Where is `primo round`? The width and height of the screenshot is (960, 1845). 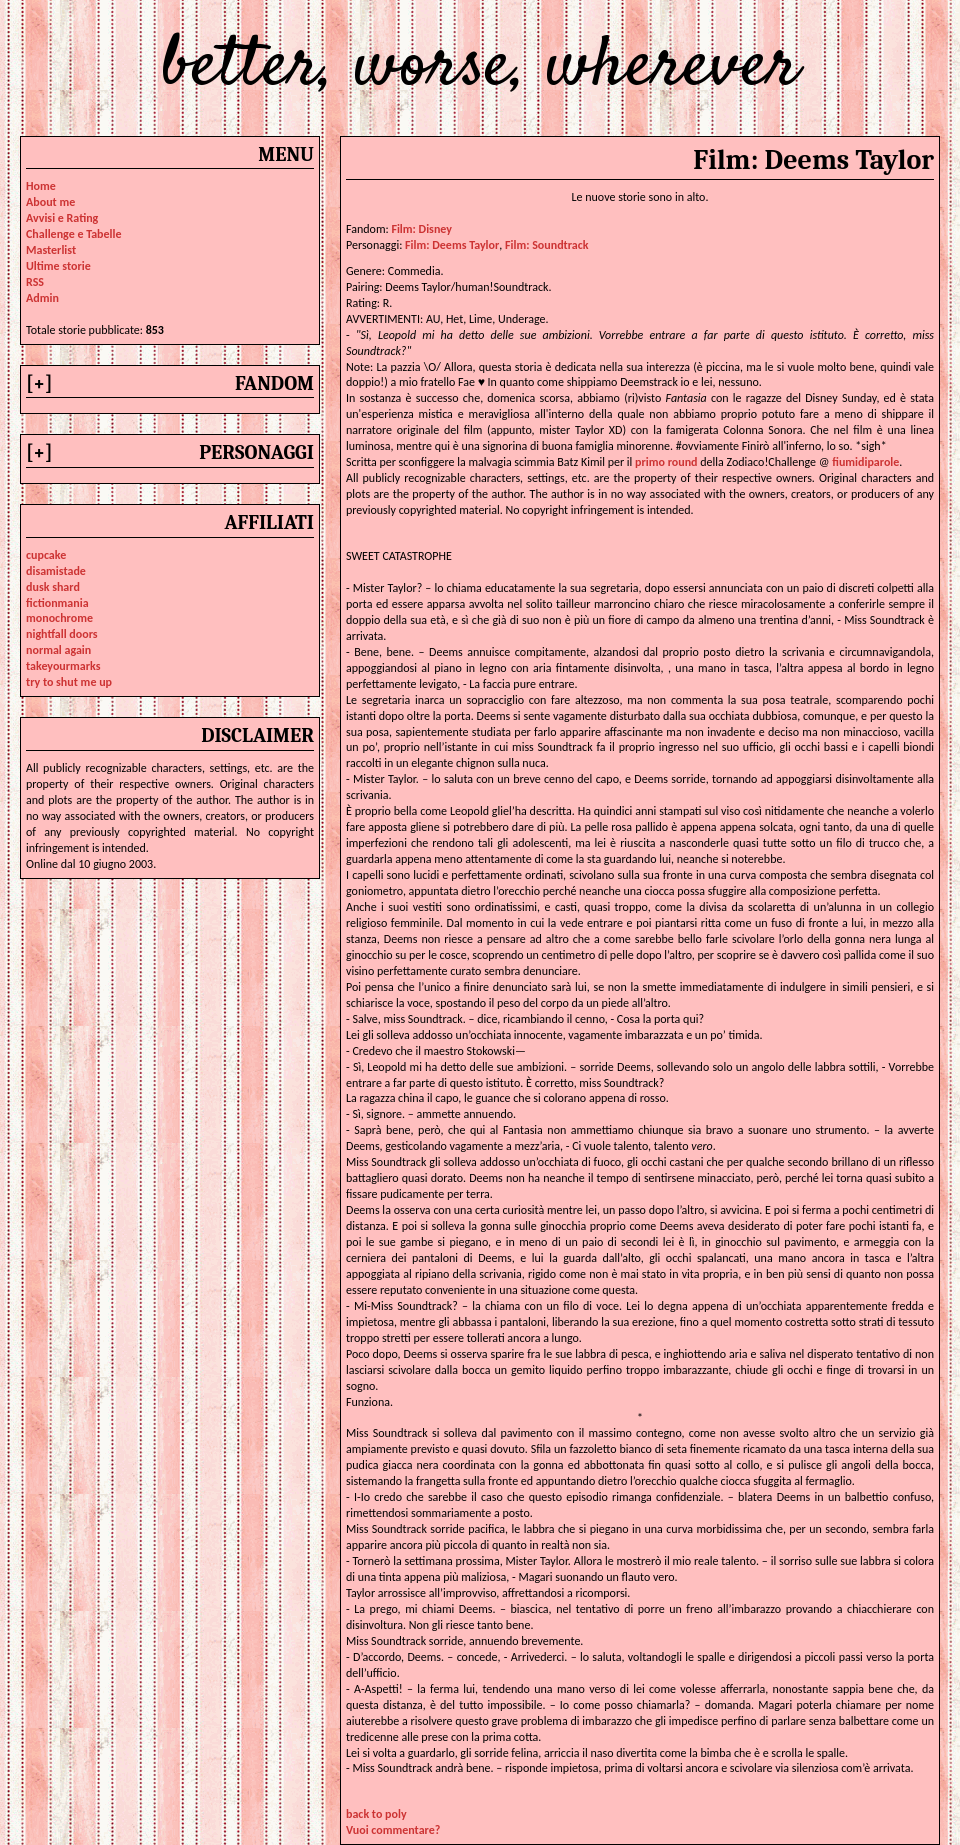 primo round is located at coordinates (666, 462).